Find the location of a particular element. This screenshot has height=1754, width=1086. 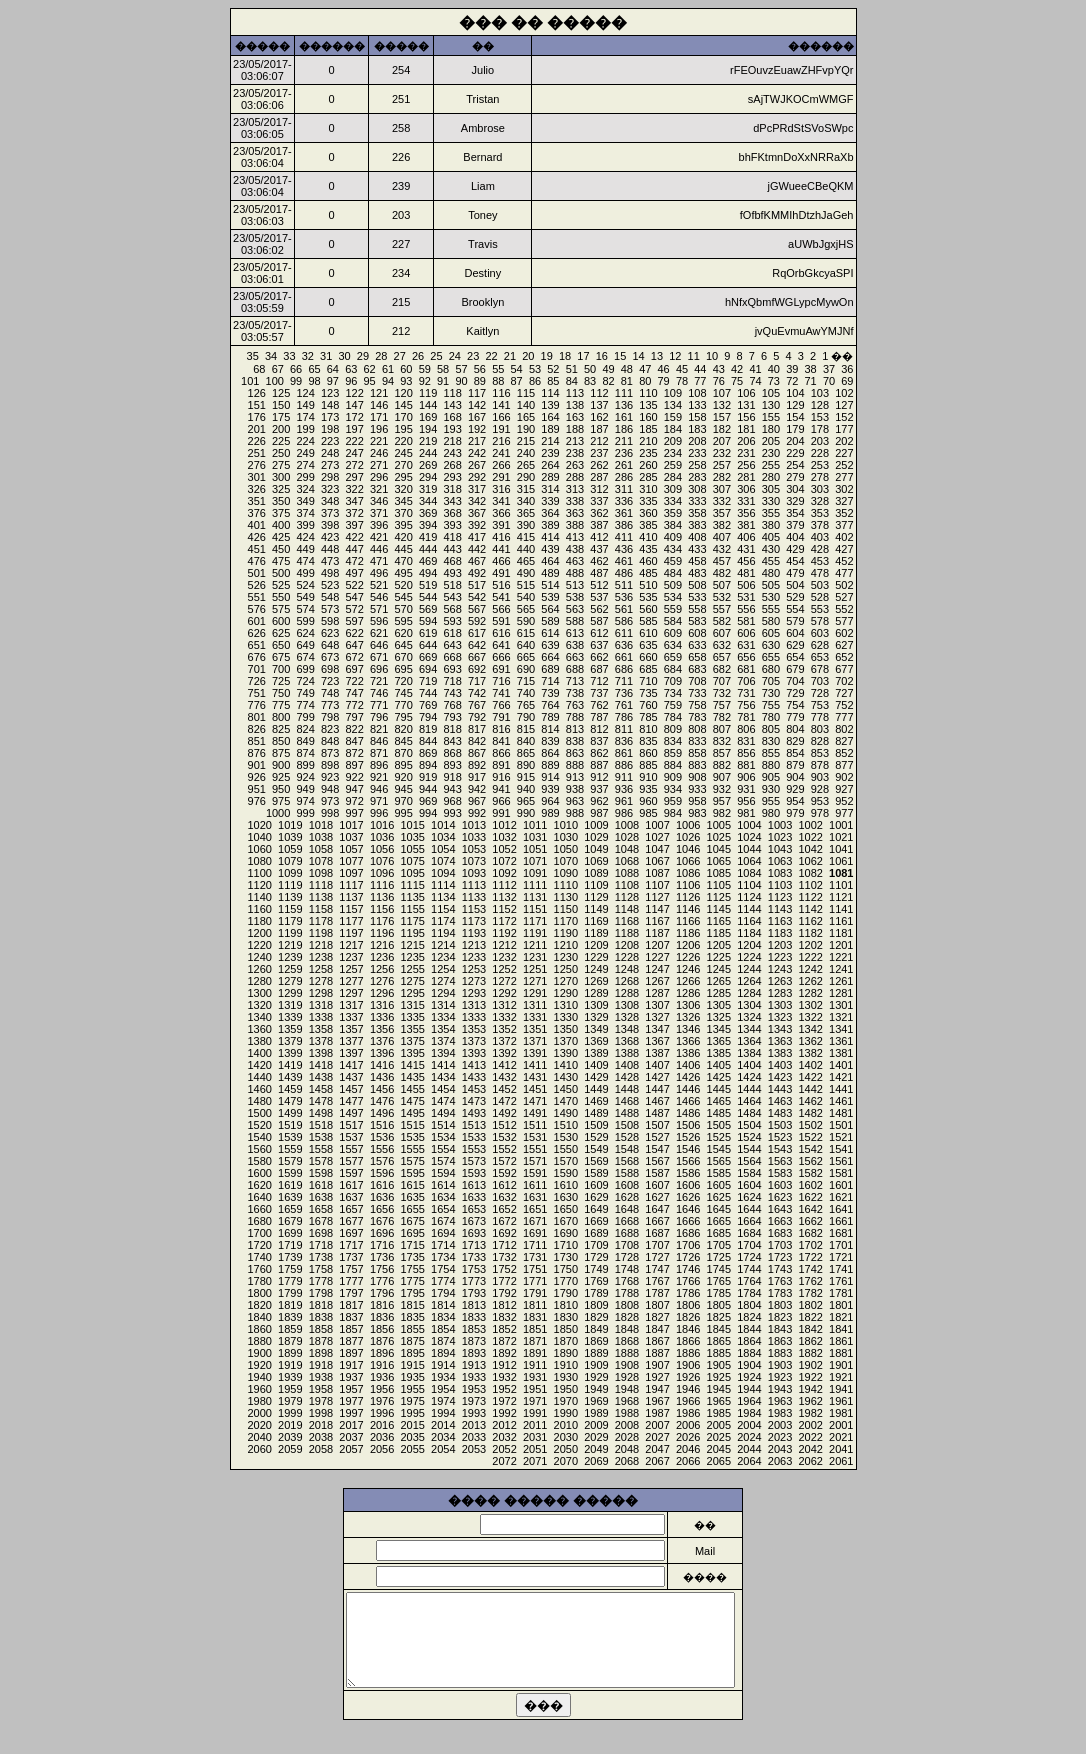

1957 is located at coordinates (351, 1389).